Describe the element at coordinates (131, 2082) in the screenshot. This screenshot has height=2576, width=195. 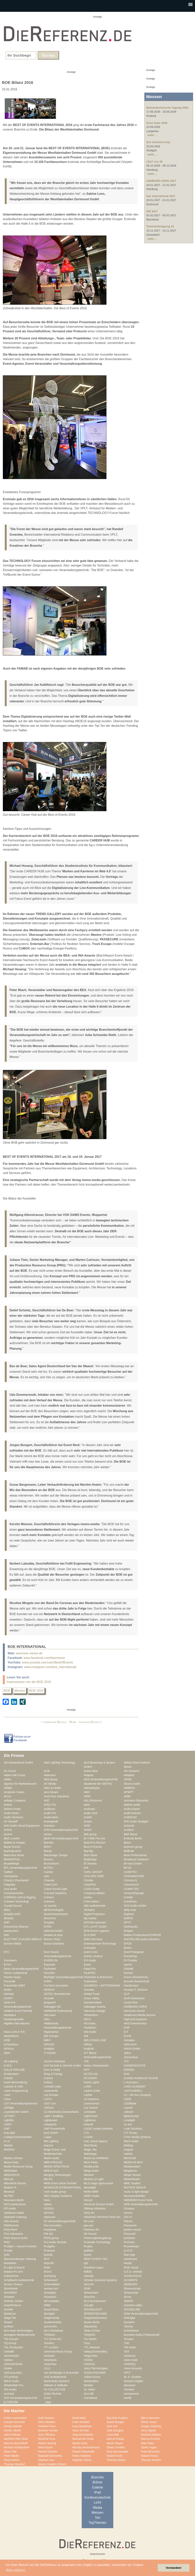
I see `L-Acoustics` at that location.